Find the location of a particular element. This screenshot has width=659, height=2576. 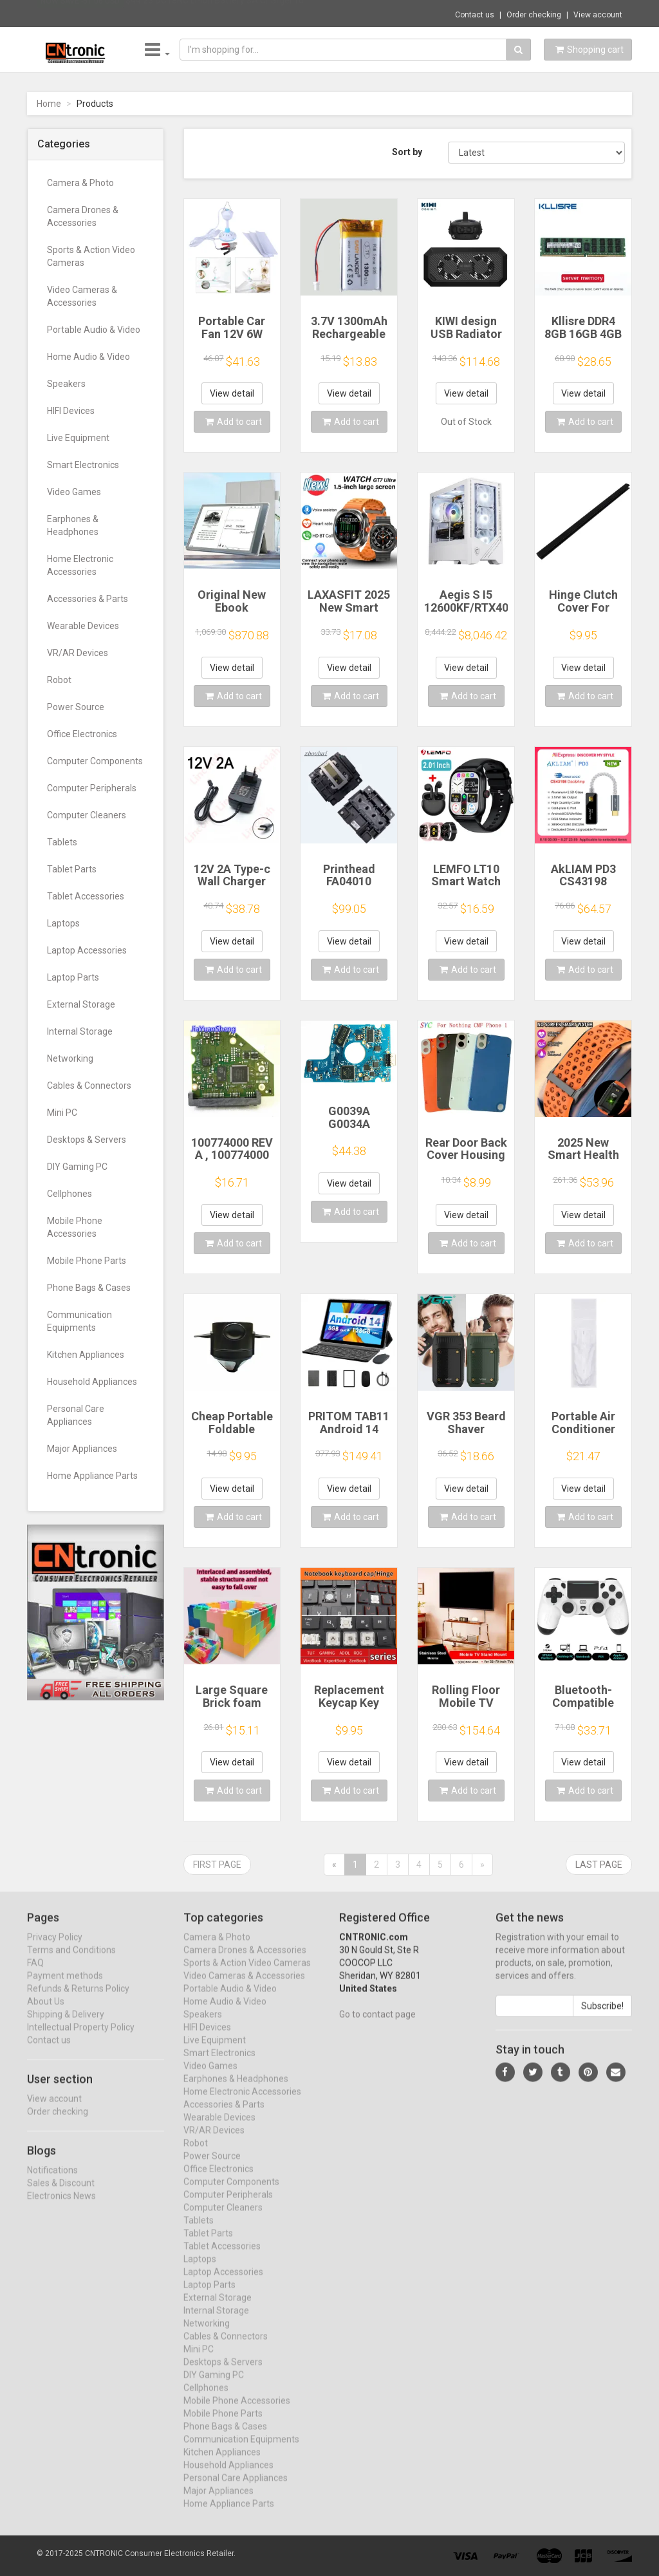

Accessories & Parts is located at coordinates (87, 599).